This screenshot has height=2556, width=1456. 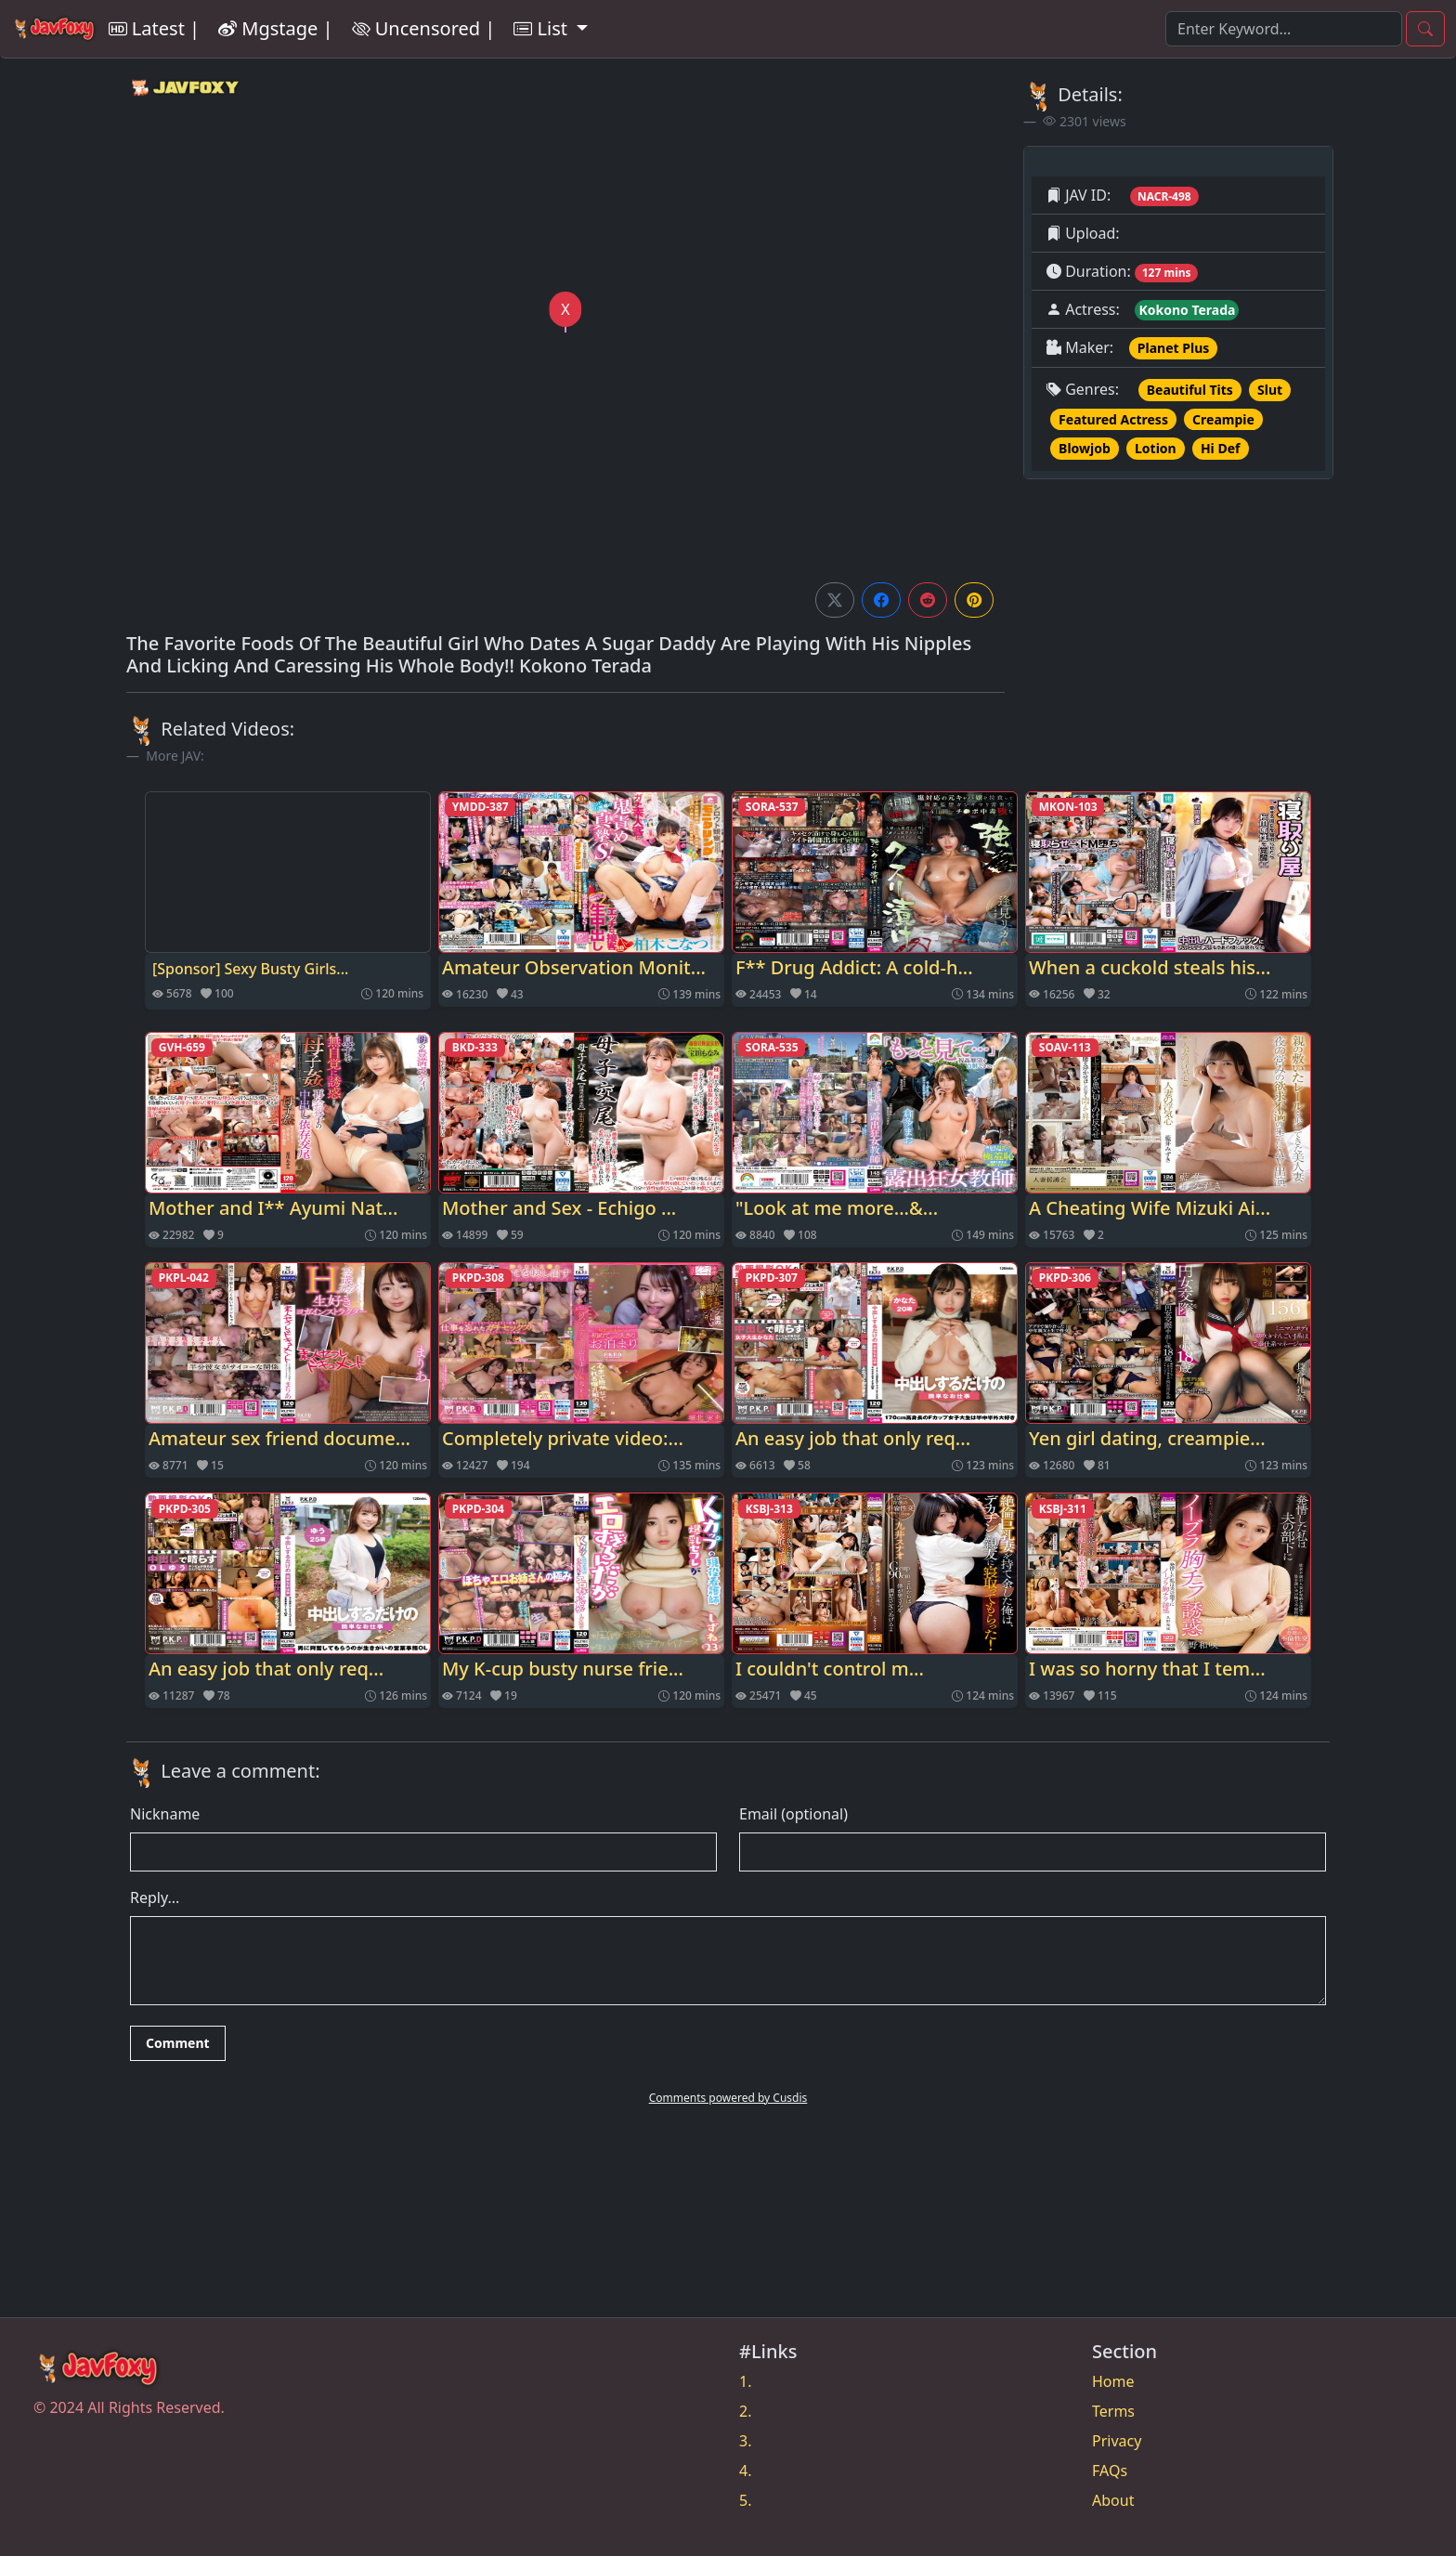 What do you see at coordinates (1113, 2411) in the screenshot?
I see `Terms` at bounding box center [1113, 2411].